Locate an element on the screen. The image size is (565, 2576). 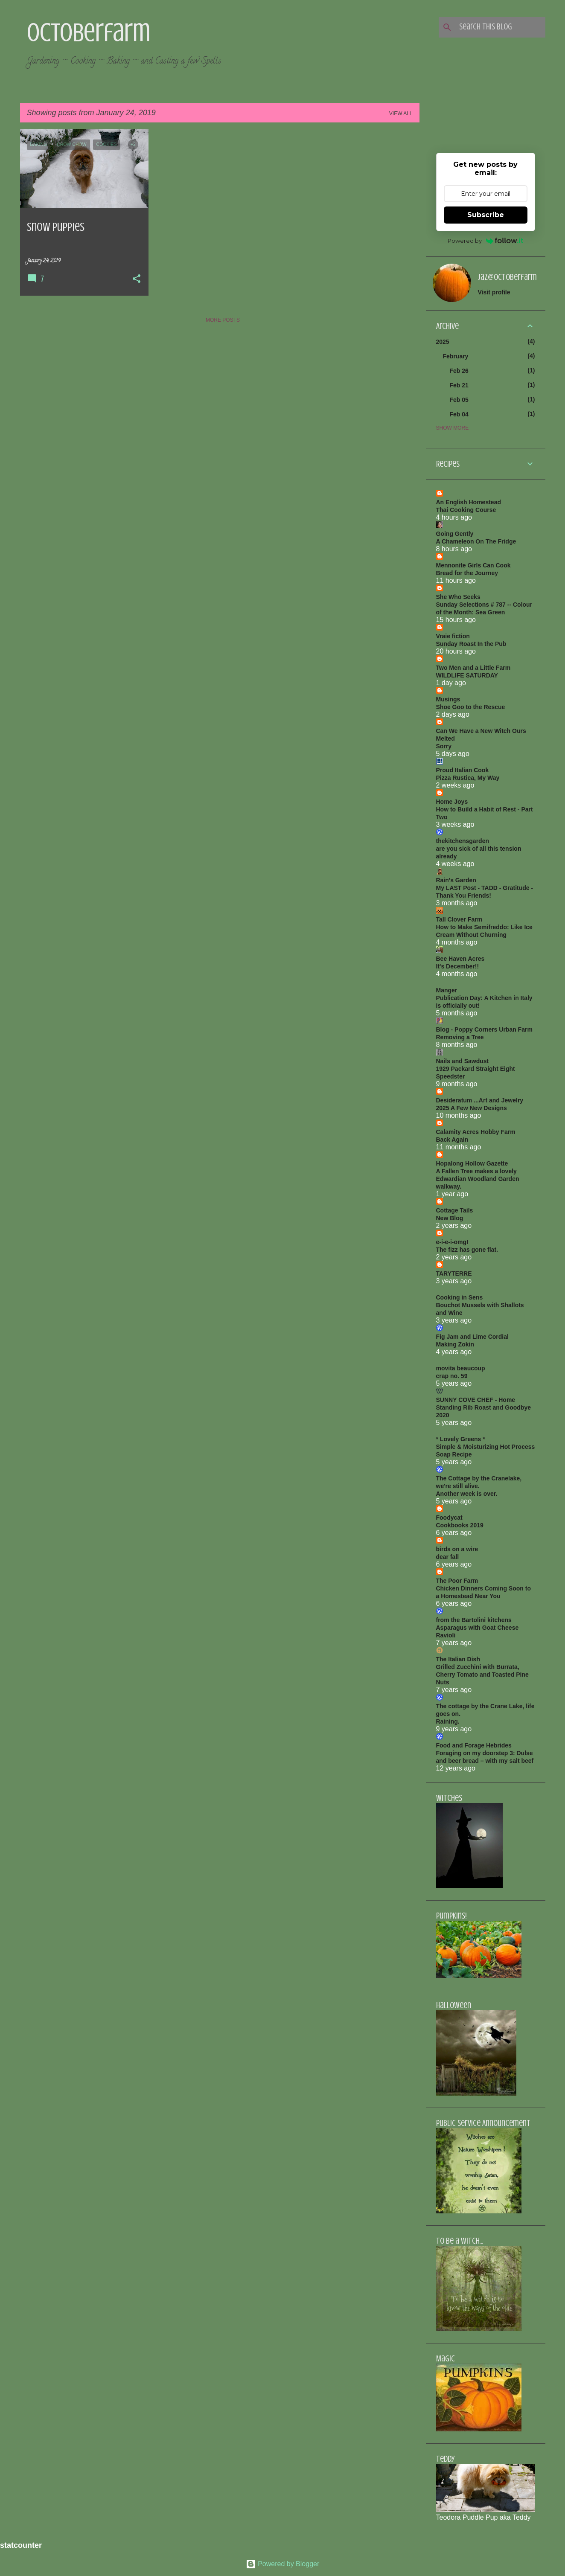
Feb 04 is located at coordinates (459, 414).